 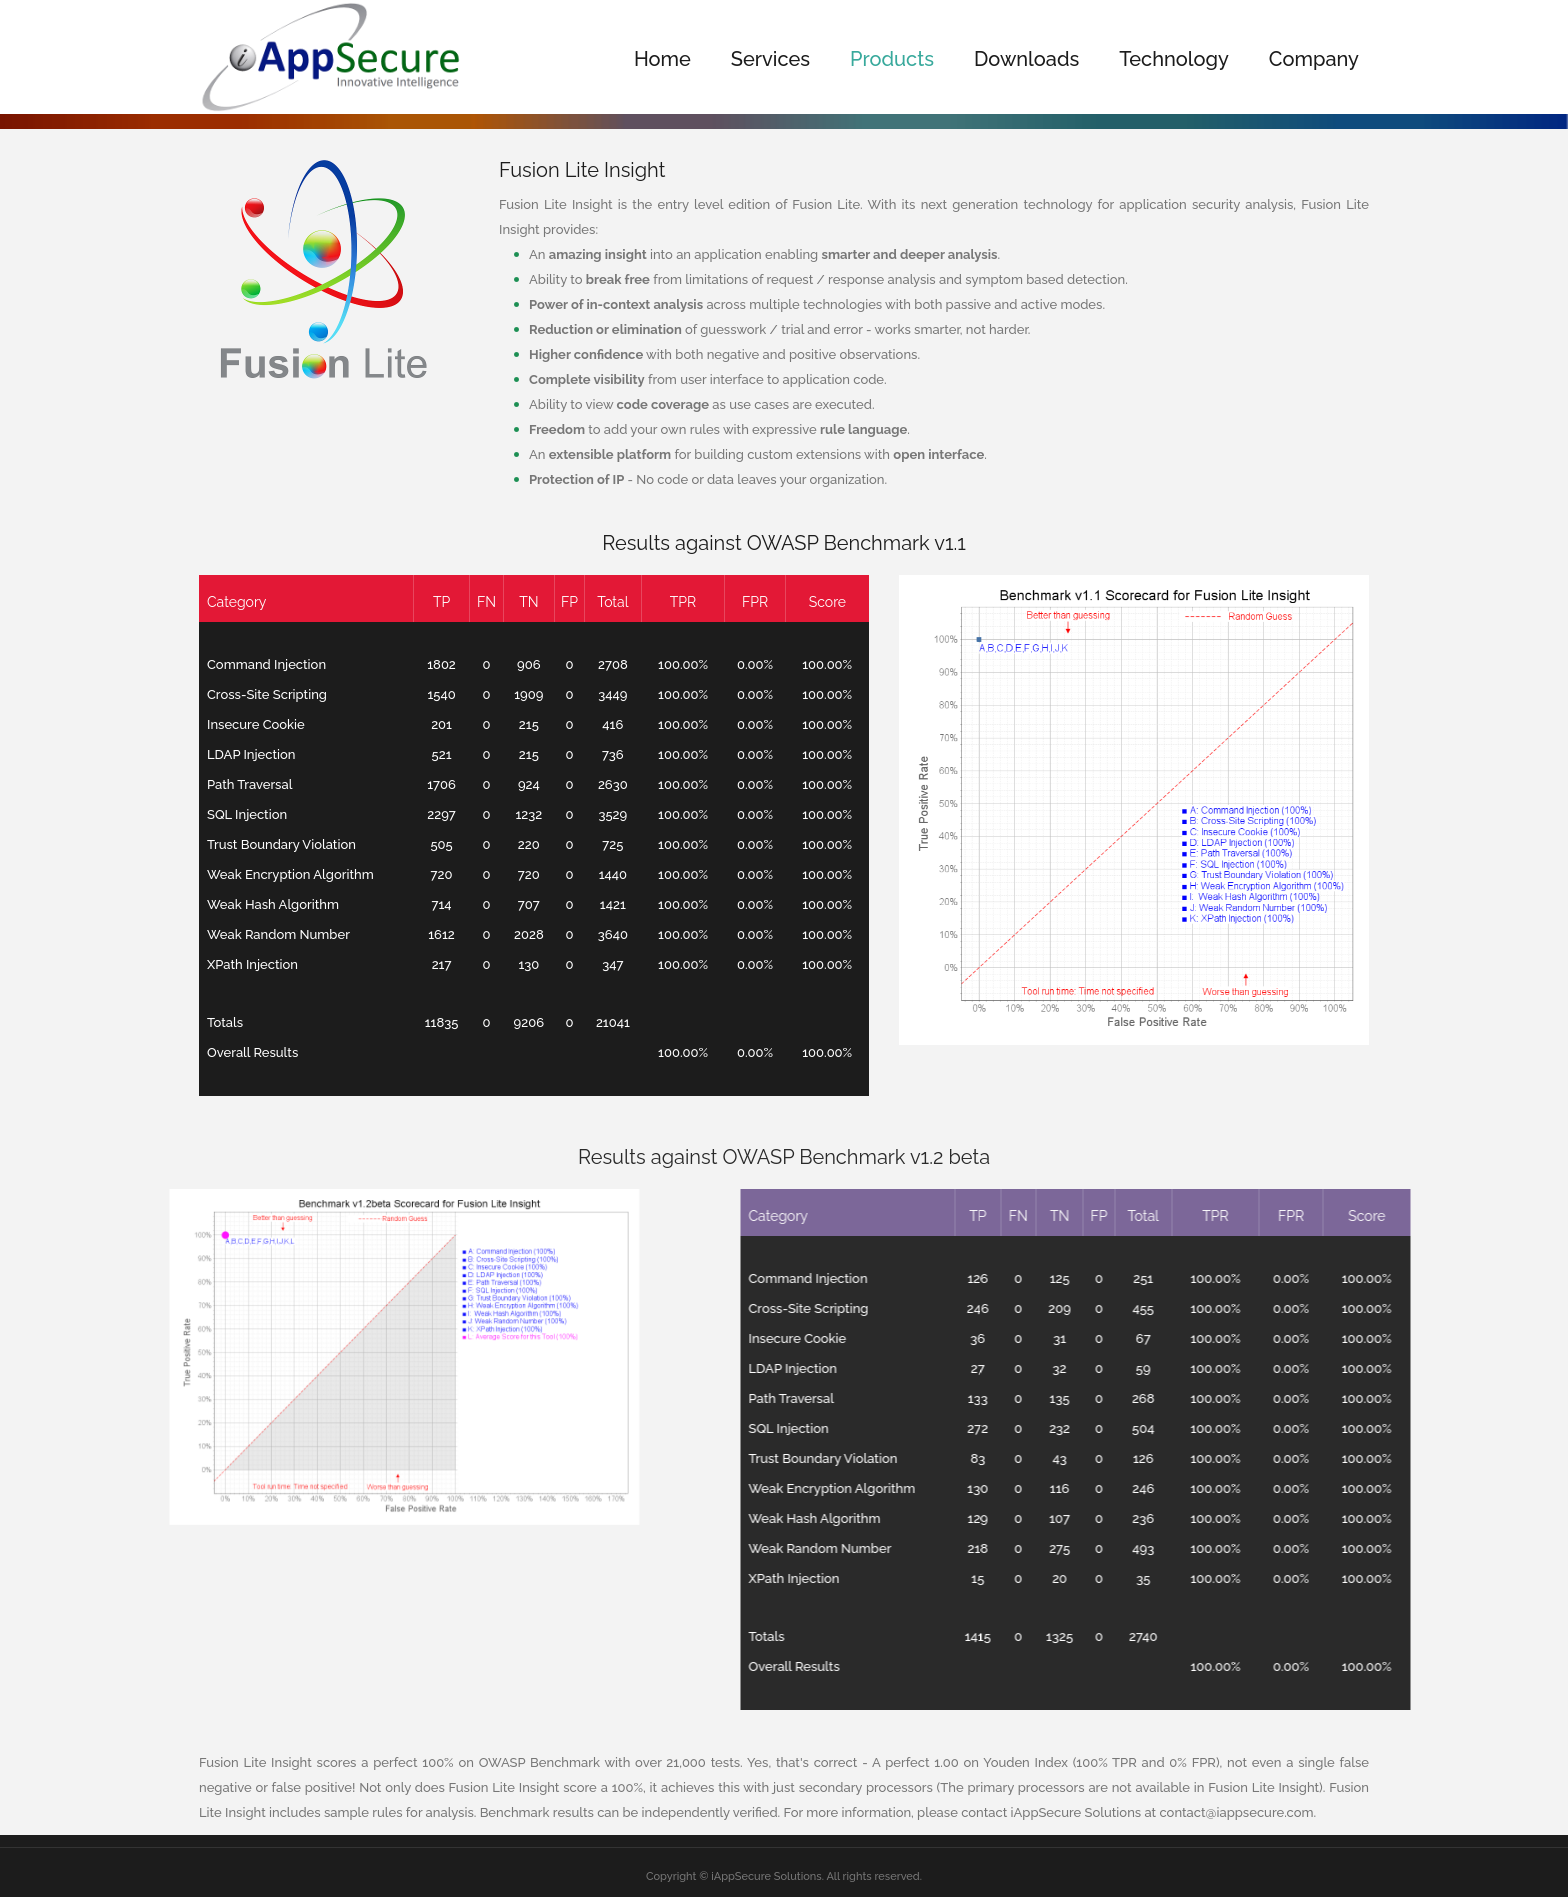 I want to click on Path Traversal, so click(x=225, y=784).